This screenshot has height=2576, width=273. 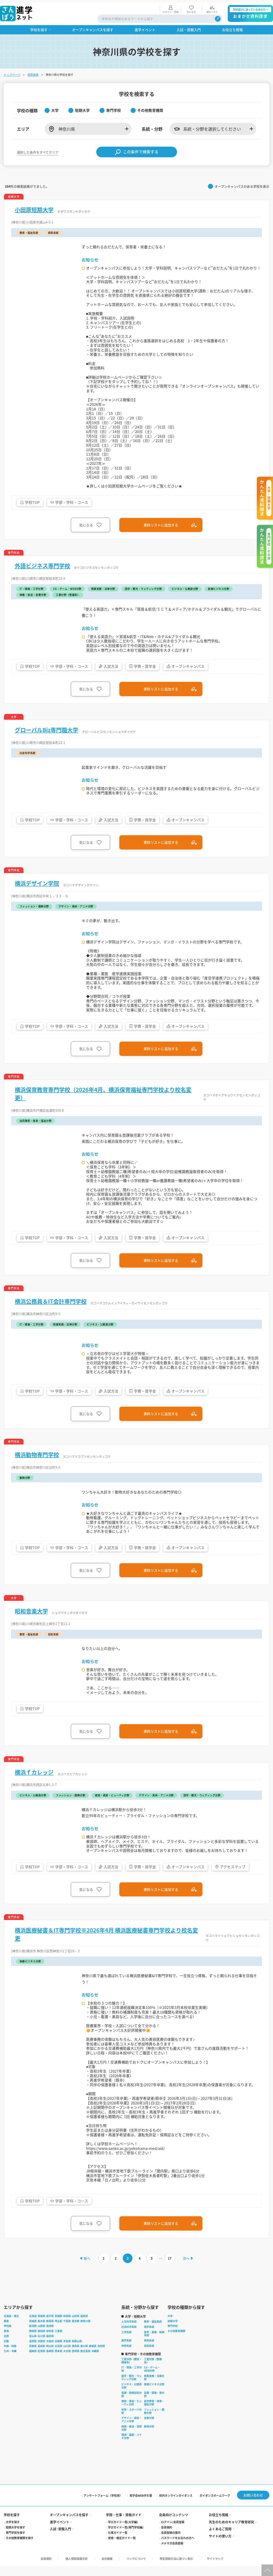 I want to click on 芸術系統, so click(x=149, y=2356).